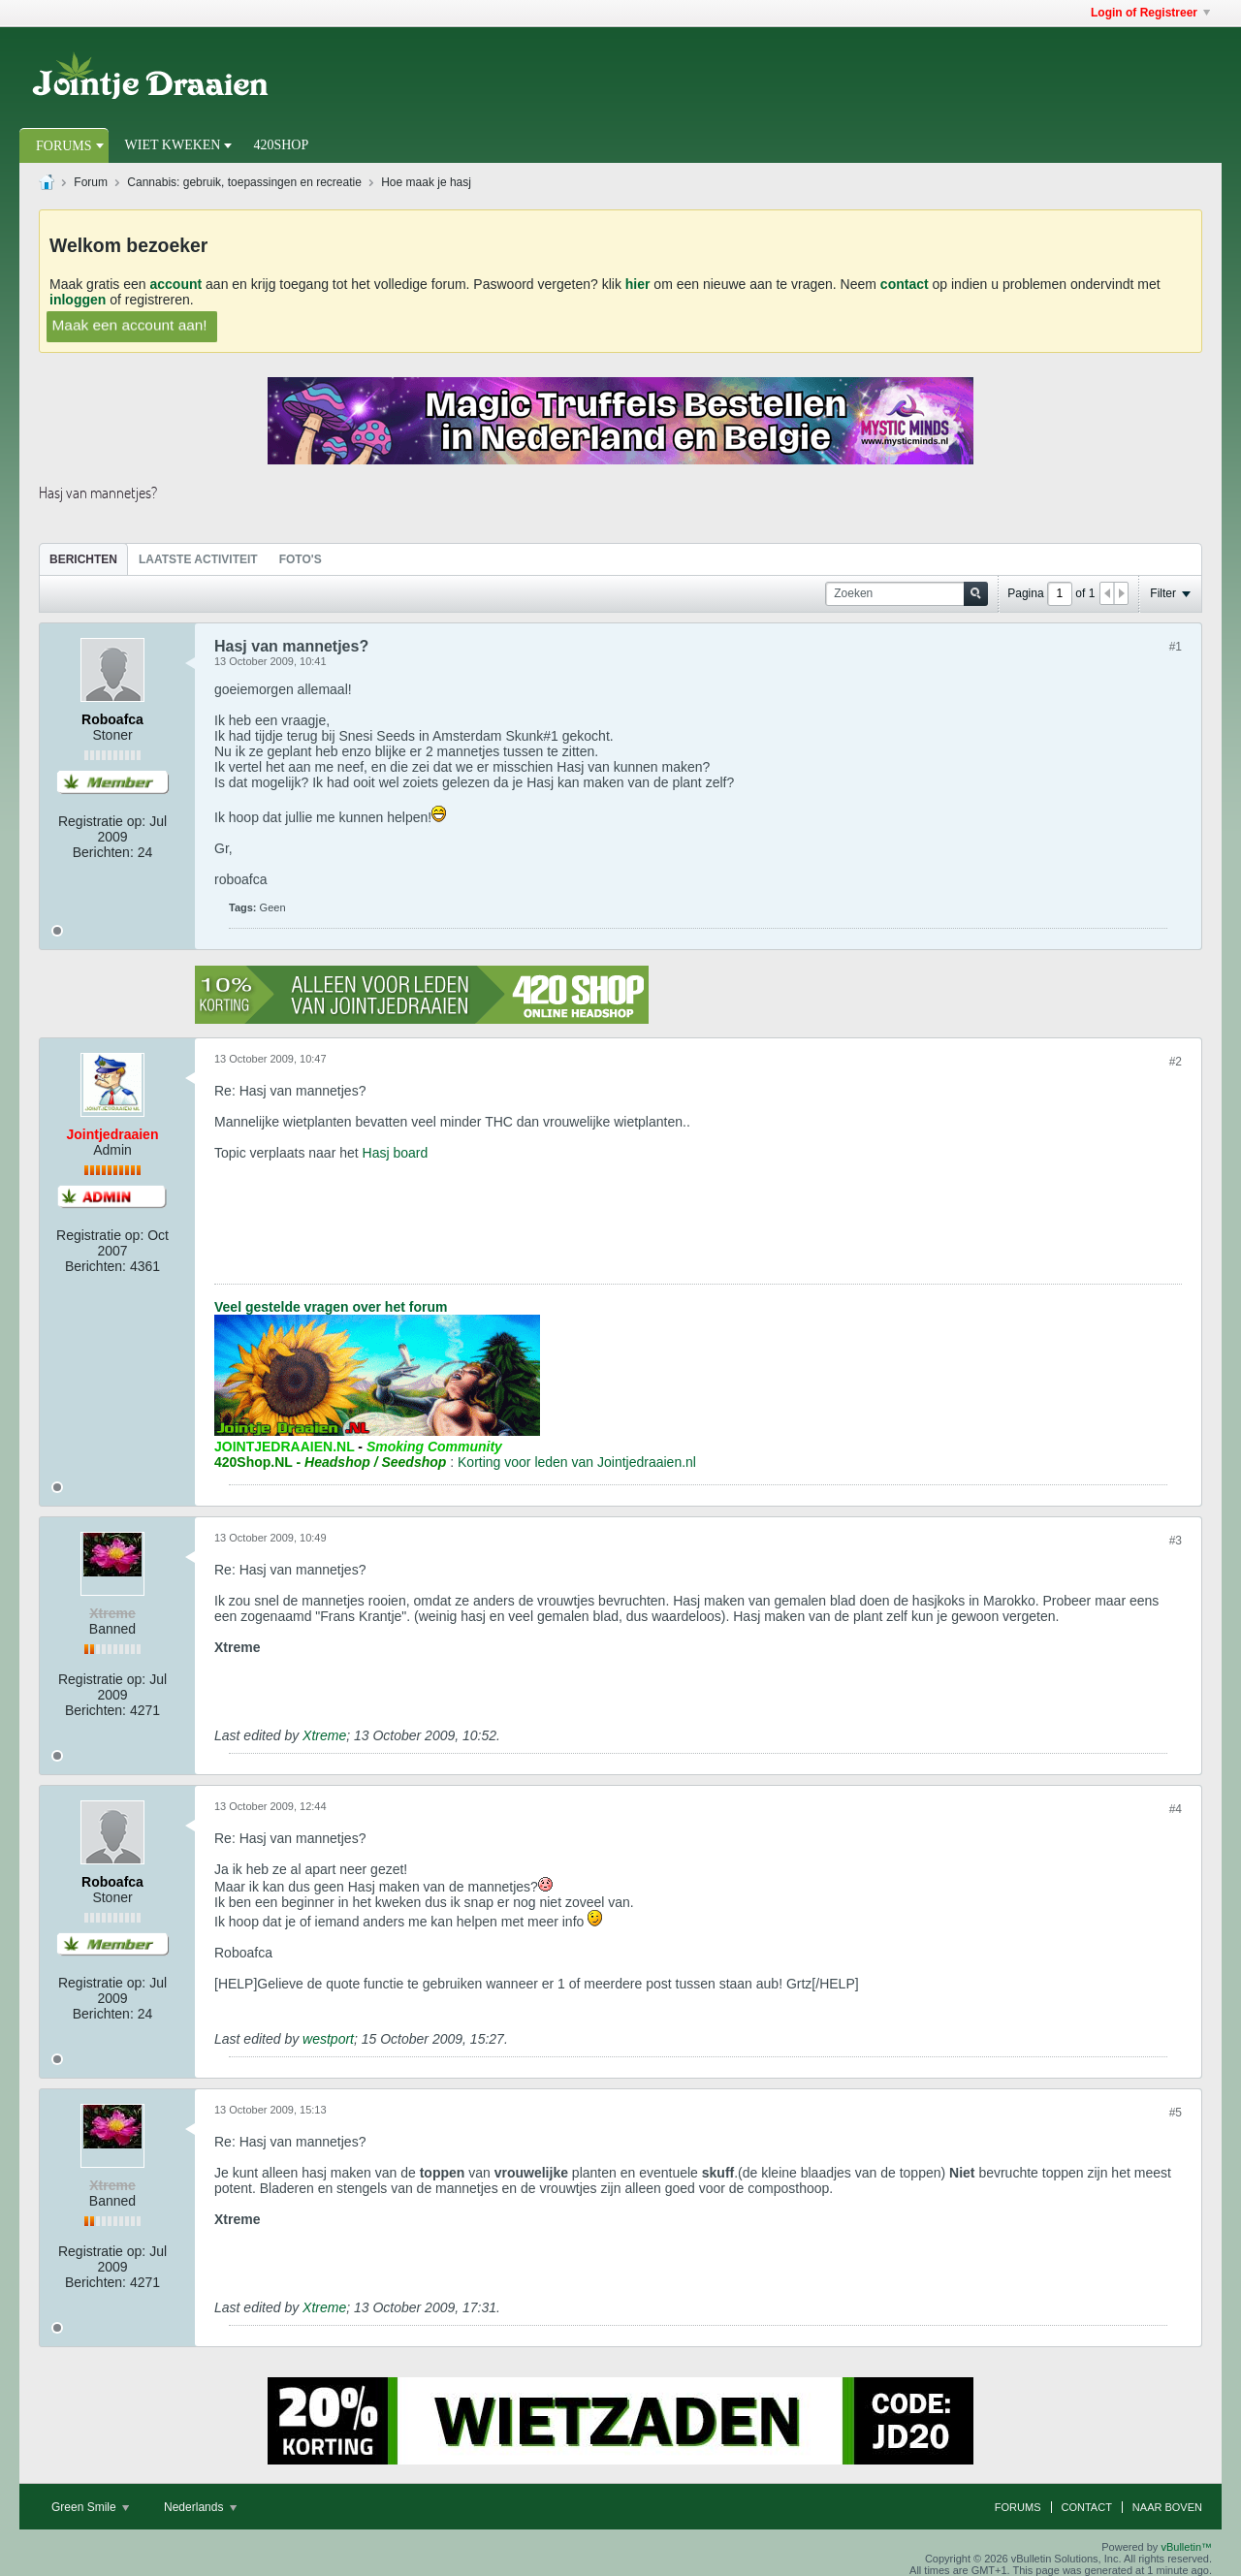 This screenshot has width=1241, height=2576. I want to click on [tab], so click(83, 559).